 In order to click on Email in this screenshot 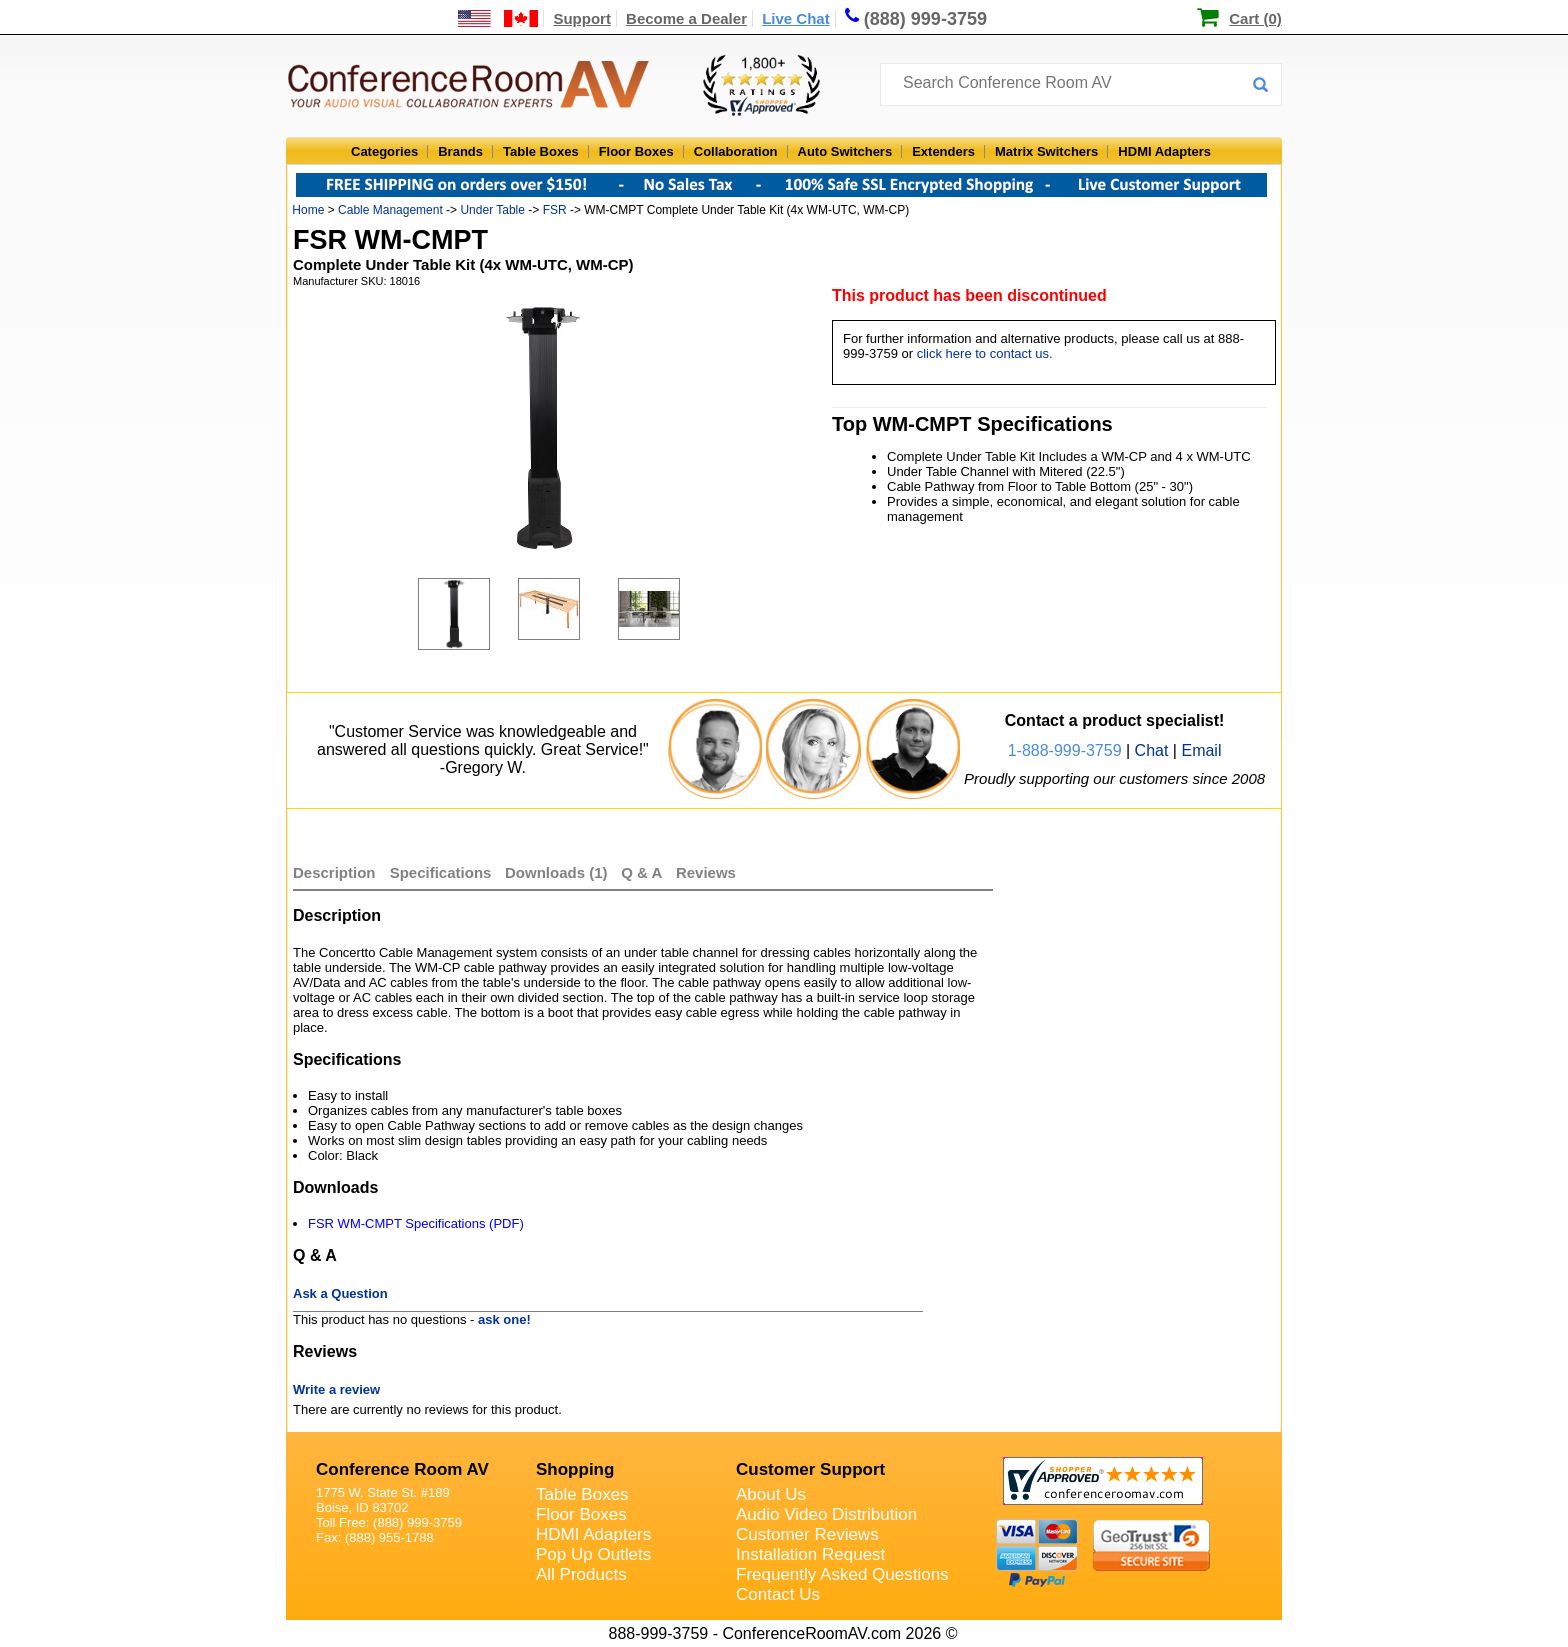, I will do `click(1201, 750)`.